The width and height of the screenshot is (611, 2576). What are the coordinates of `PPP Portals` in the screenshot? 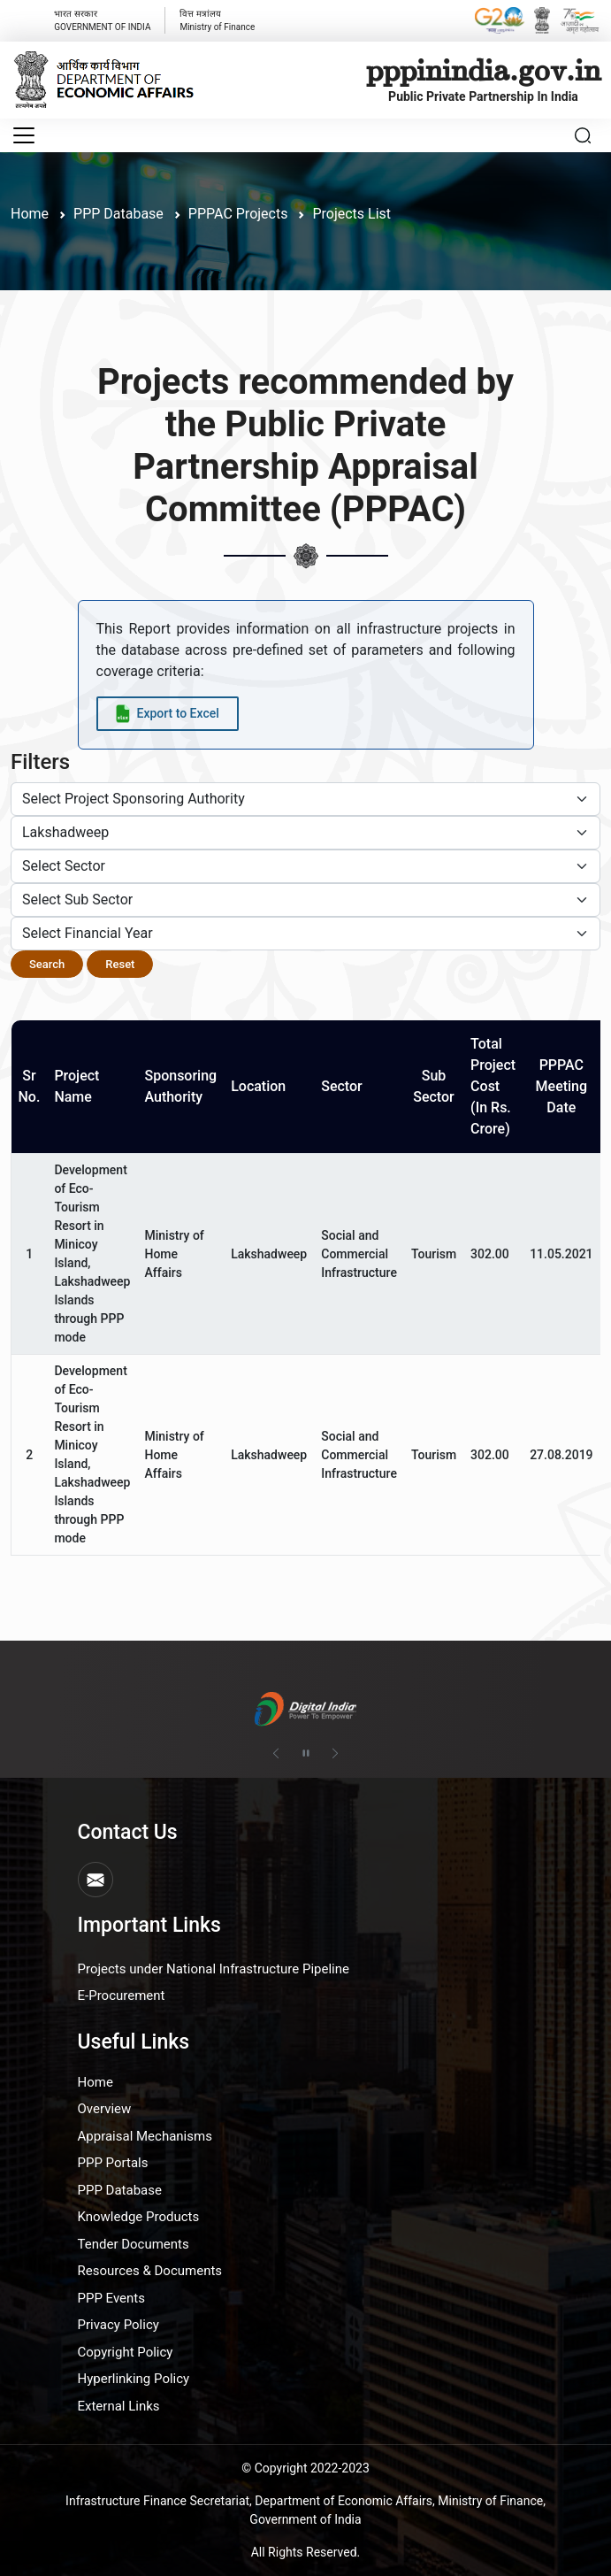 It's located at (113, 2163).